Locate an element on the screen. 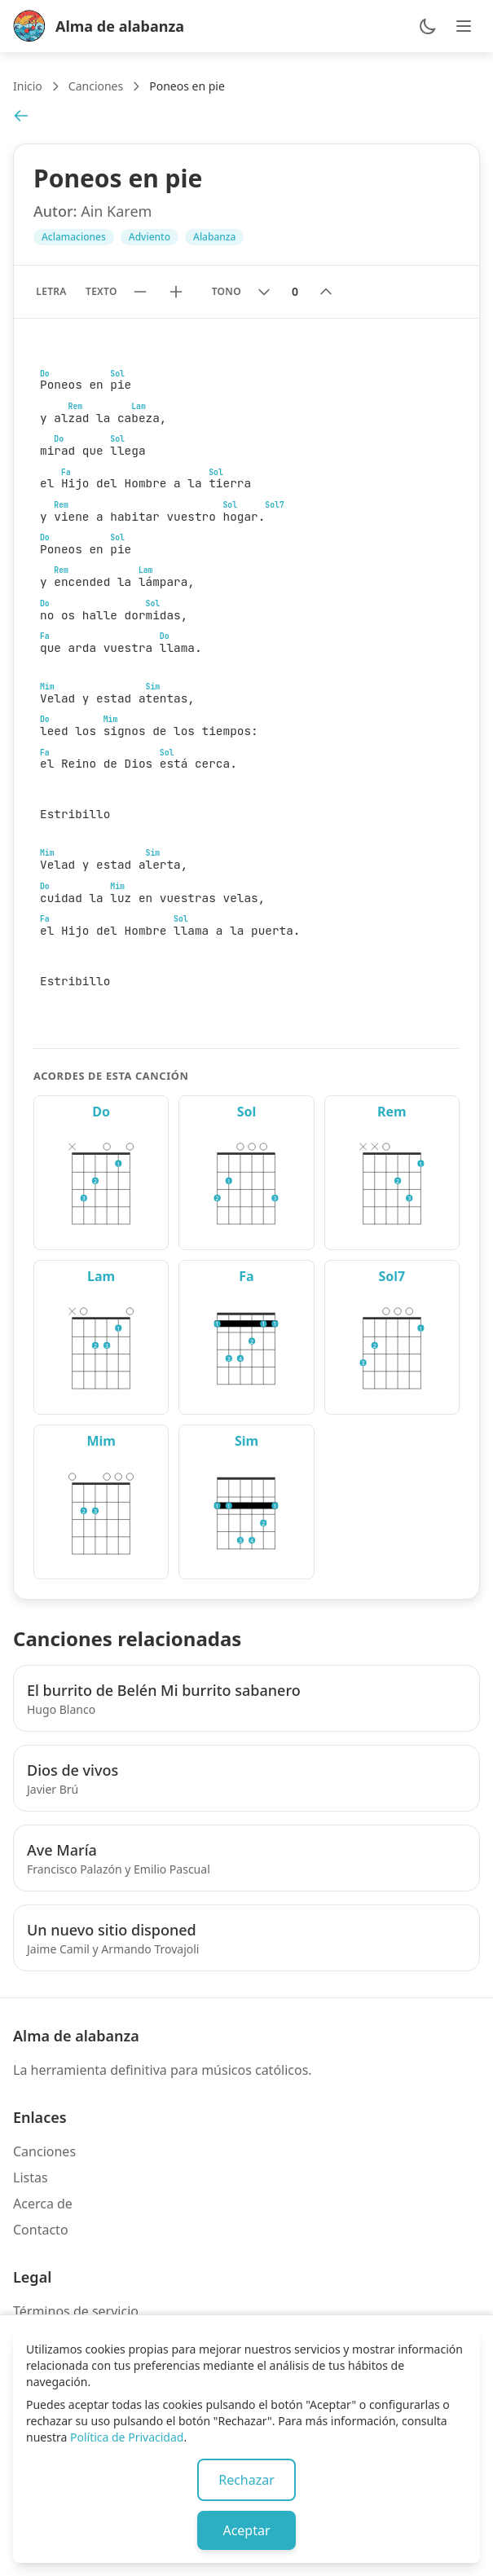 The image size is (493, 2576). Letra [Mostrar solo letra sin acordes] is located at coordinates (51, 291).